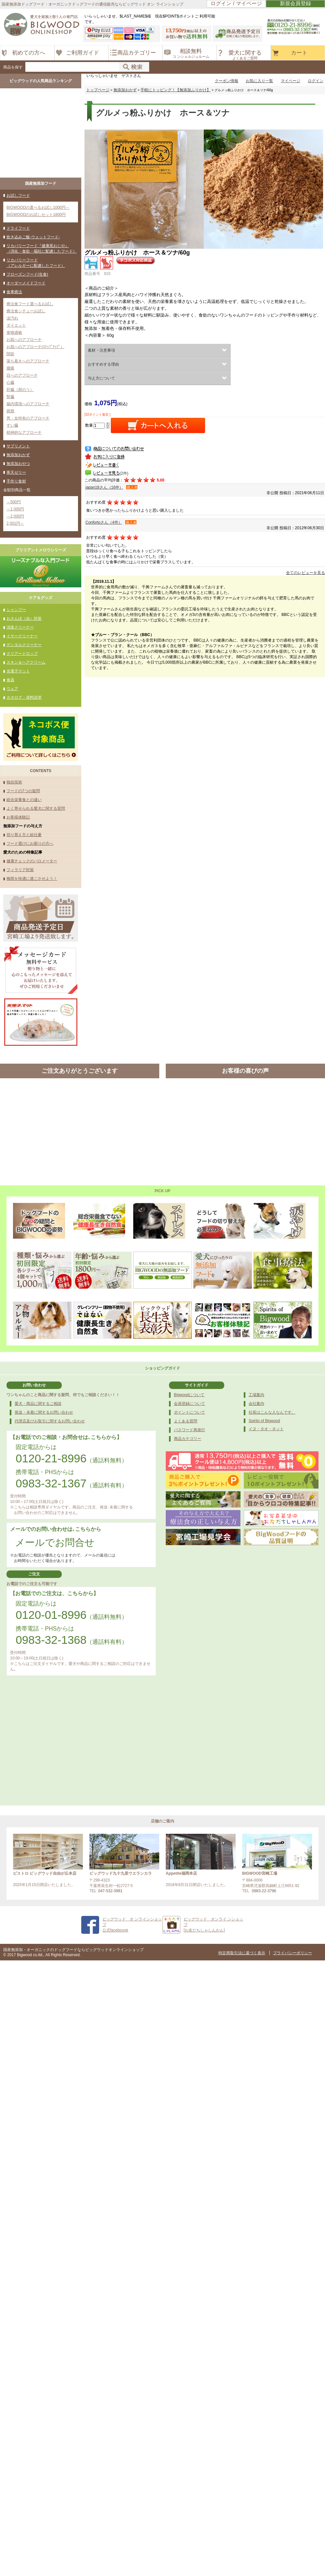 This screenshot has height=2576, width=325. I want to click on 新規会員登録, so click(295, 3).